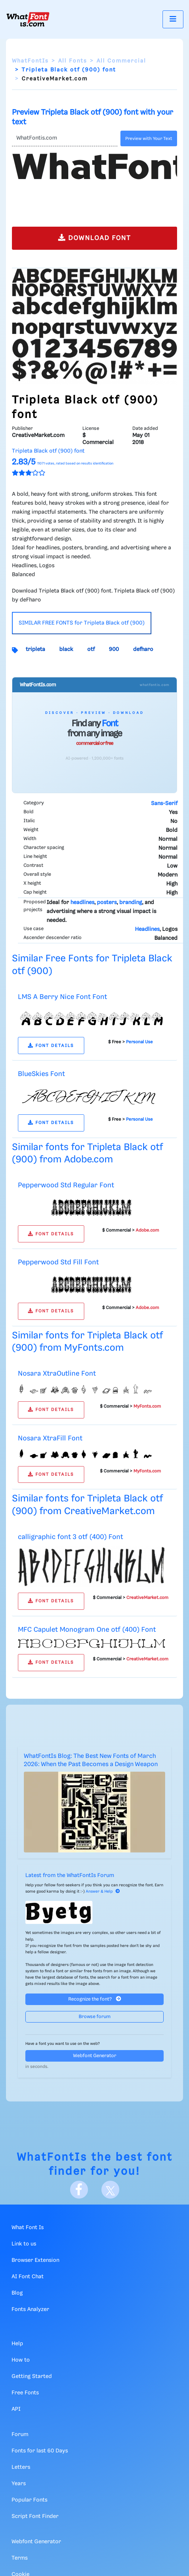  Describe the element at coordinates (58, 1262) in the screenshot. I see `Pepperwood Std Fill Font` at that location.